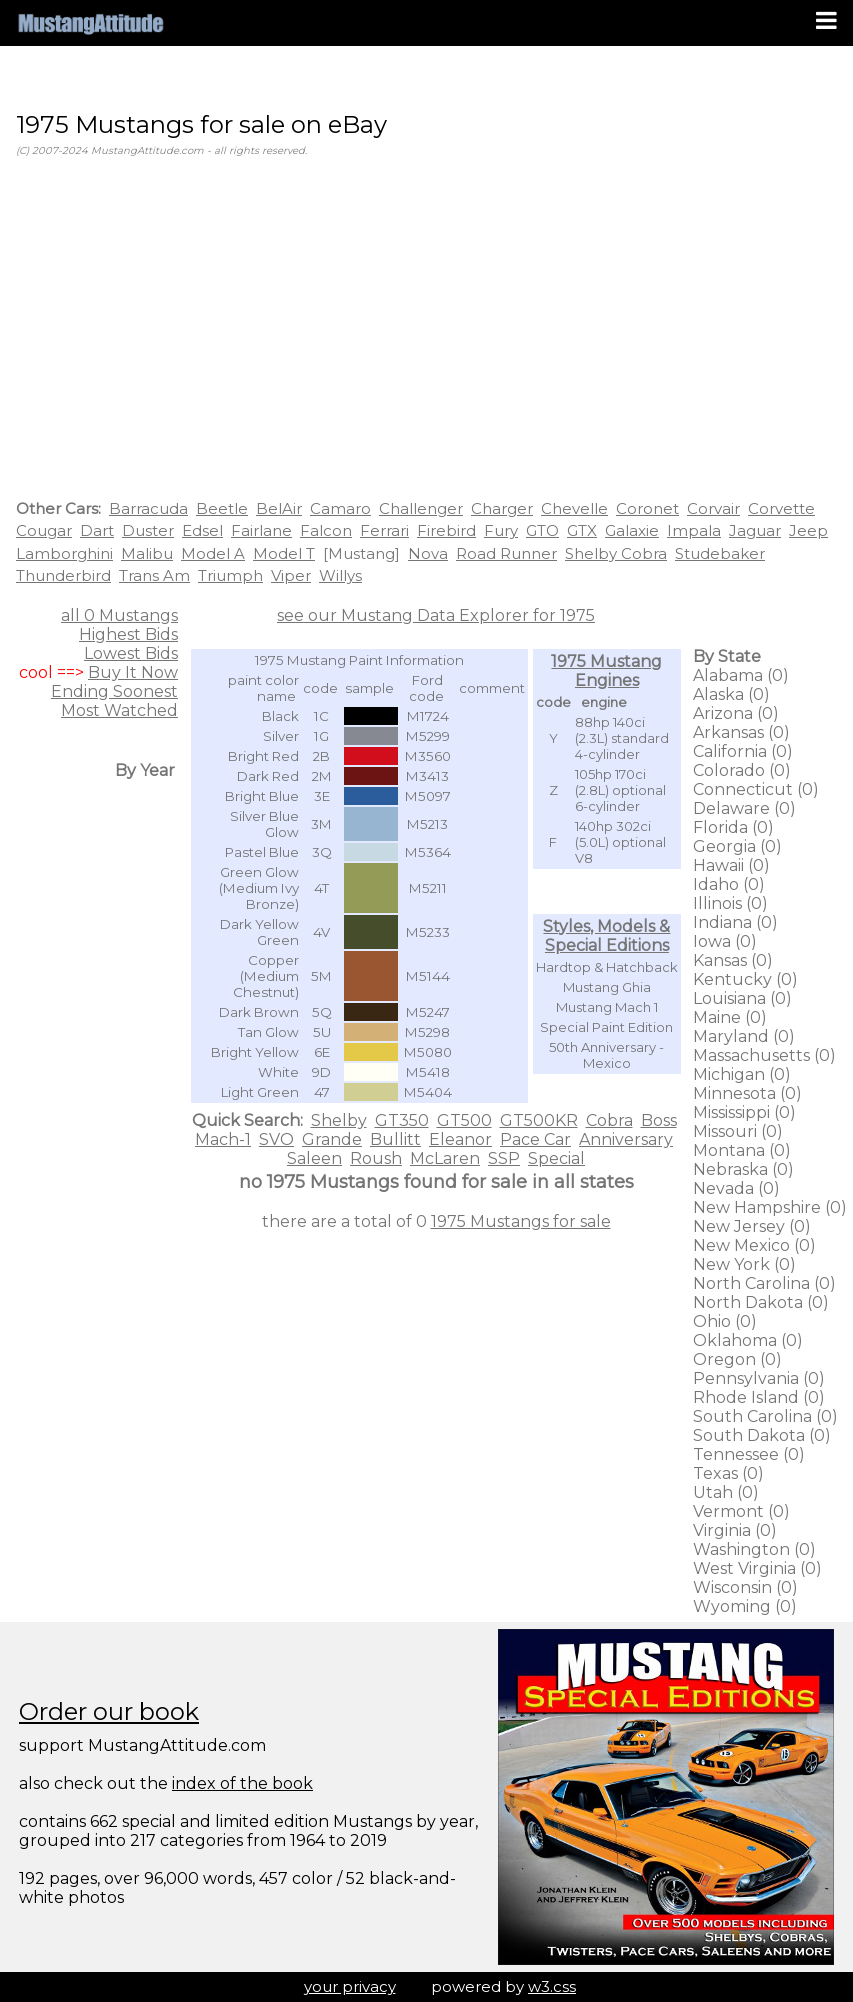 This screenshot has width=853, height=2002. What do you see at coordinates (284, 553) in the screenshot?
I see `Model T` at bounding box center [284, 553].